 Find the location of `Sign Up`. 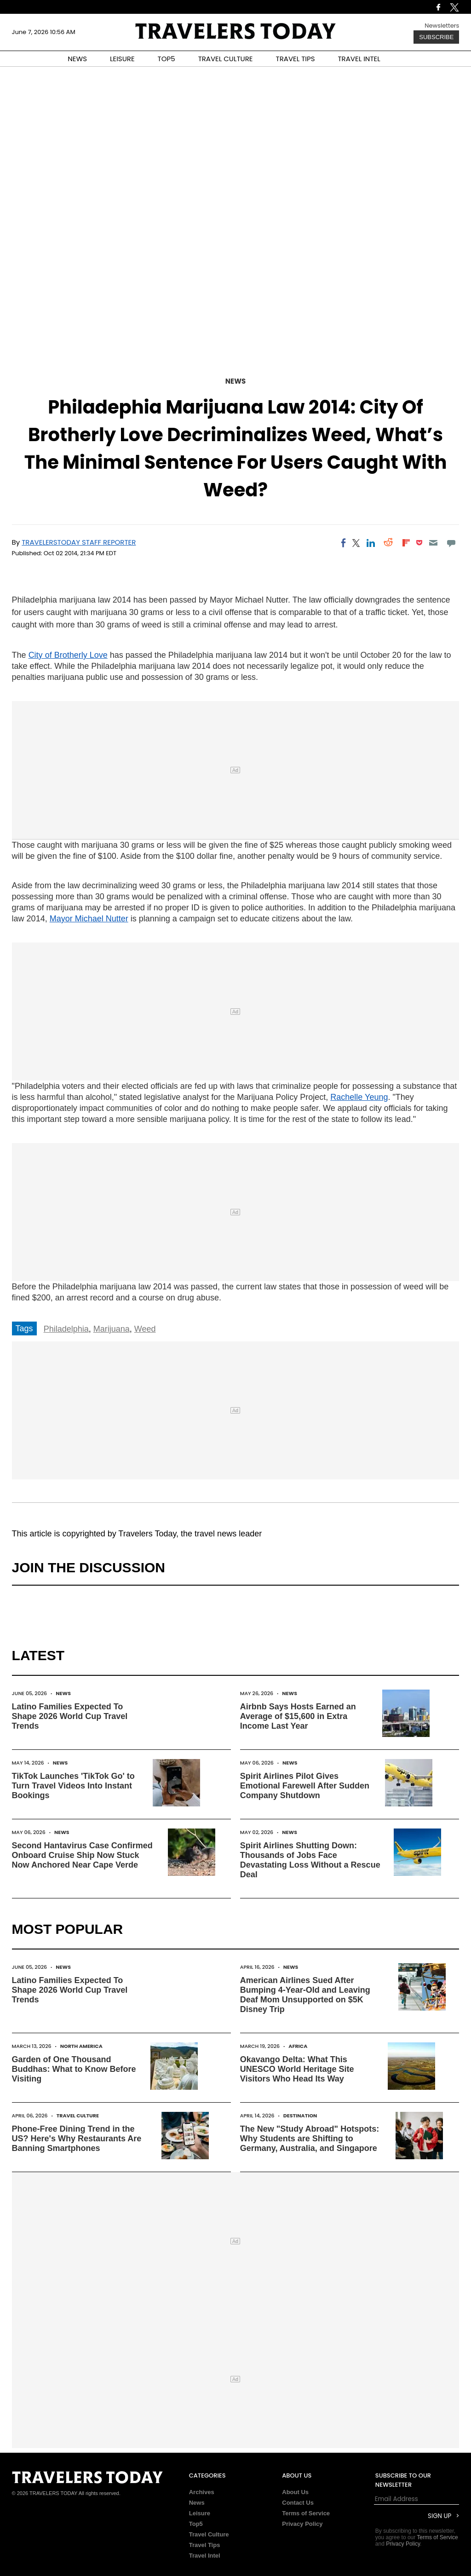

Sign Up is located at coordinates (439, 2516).